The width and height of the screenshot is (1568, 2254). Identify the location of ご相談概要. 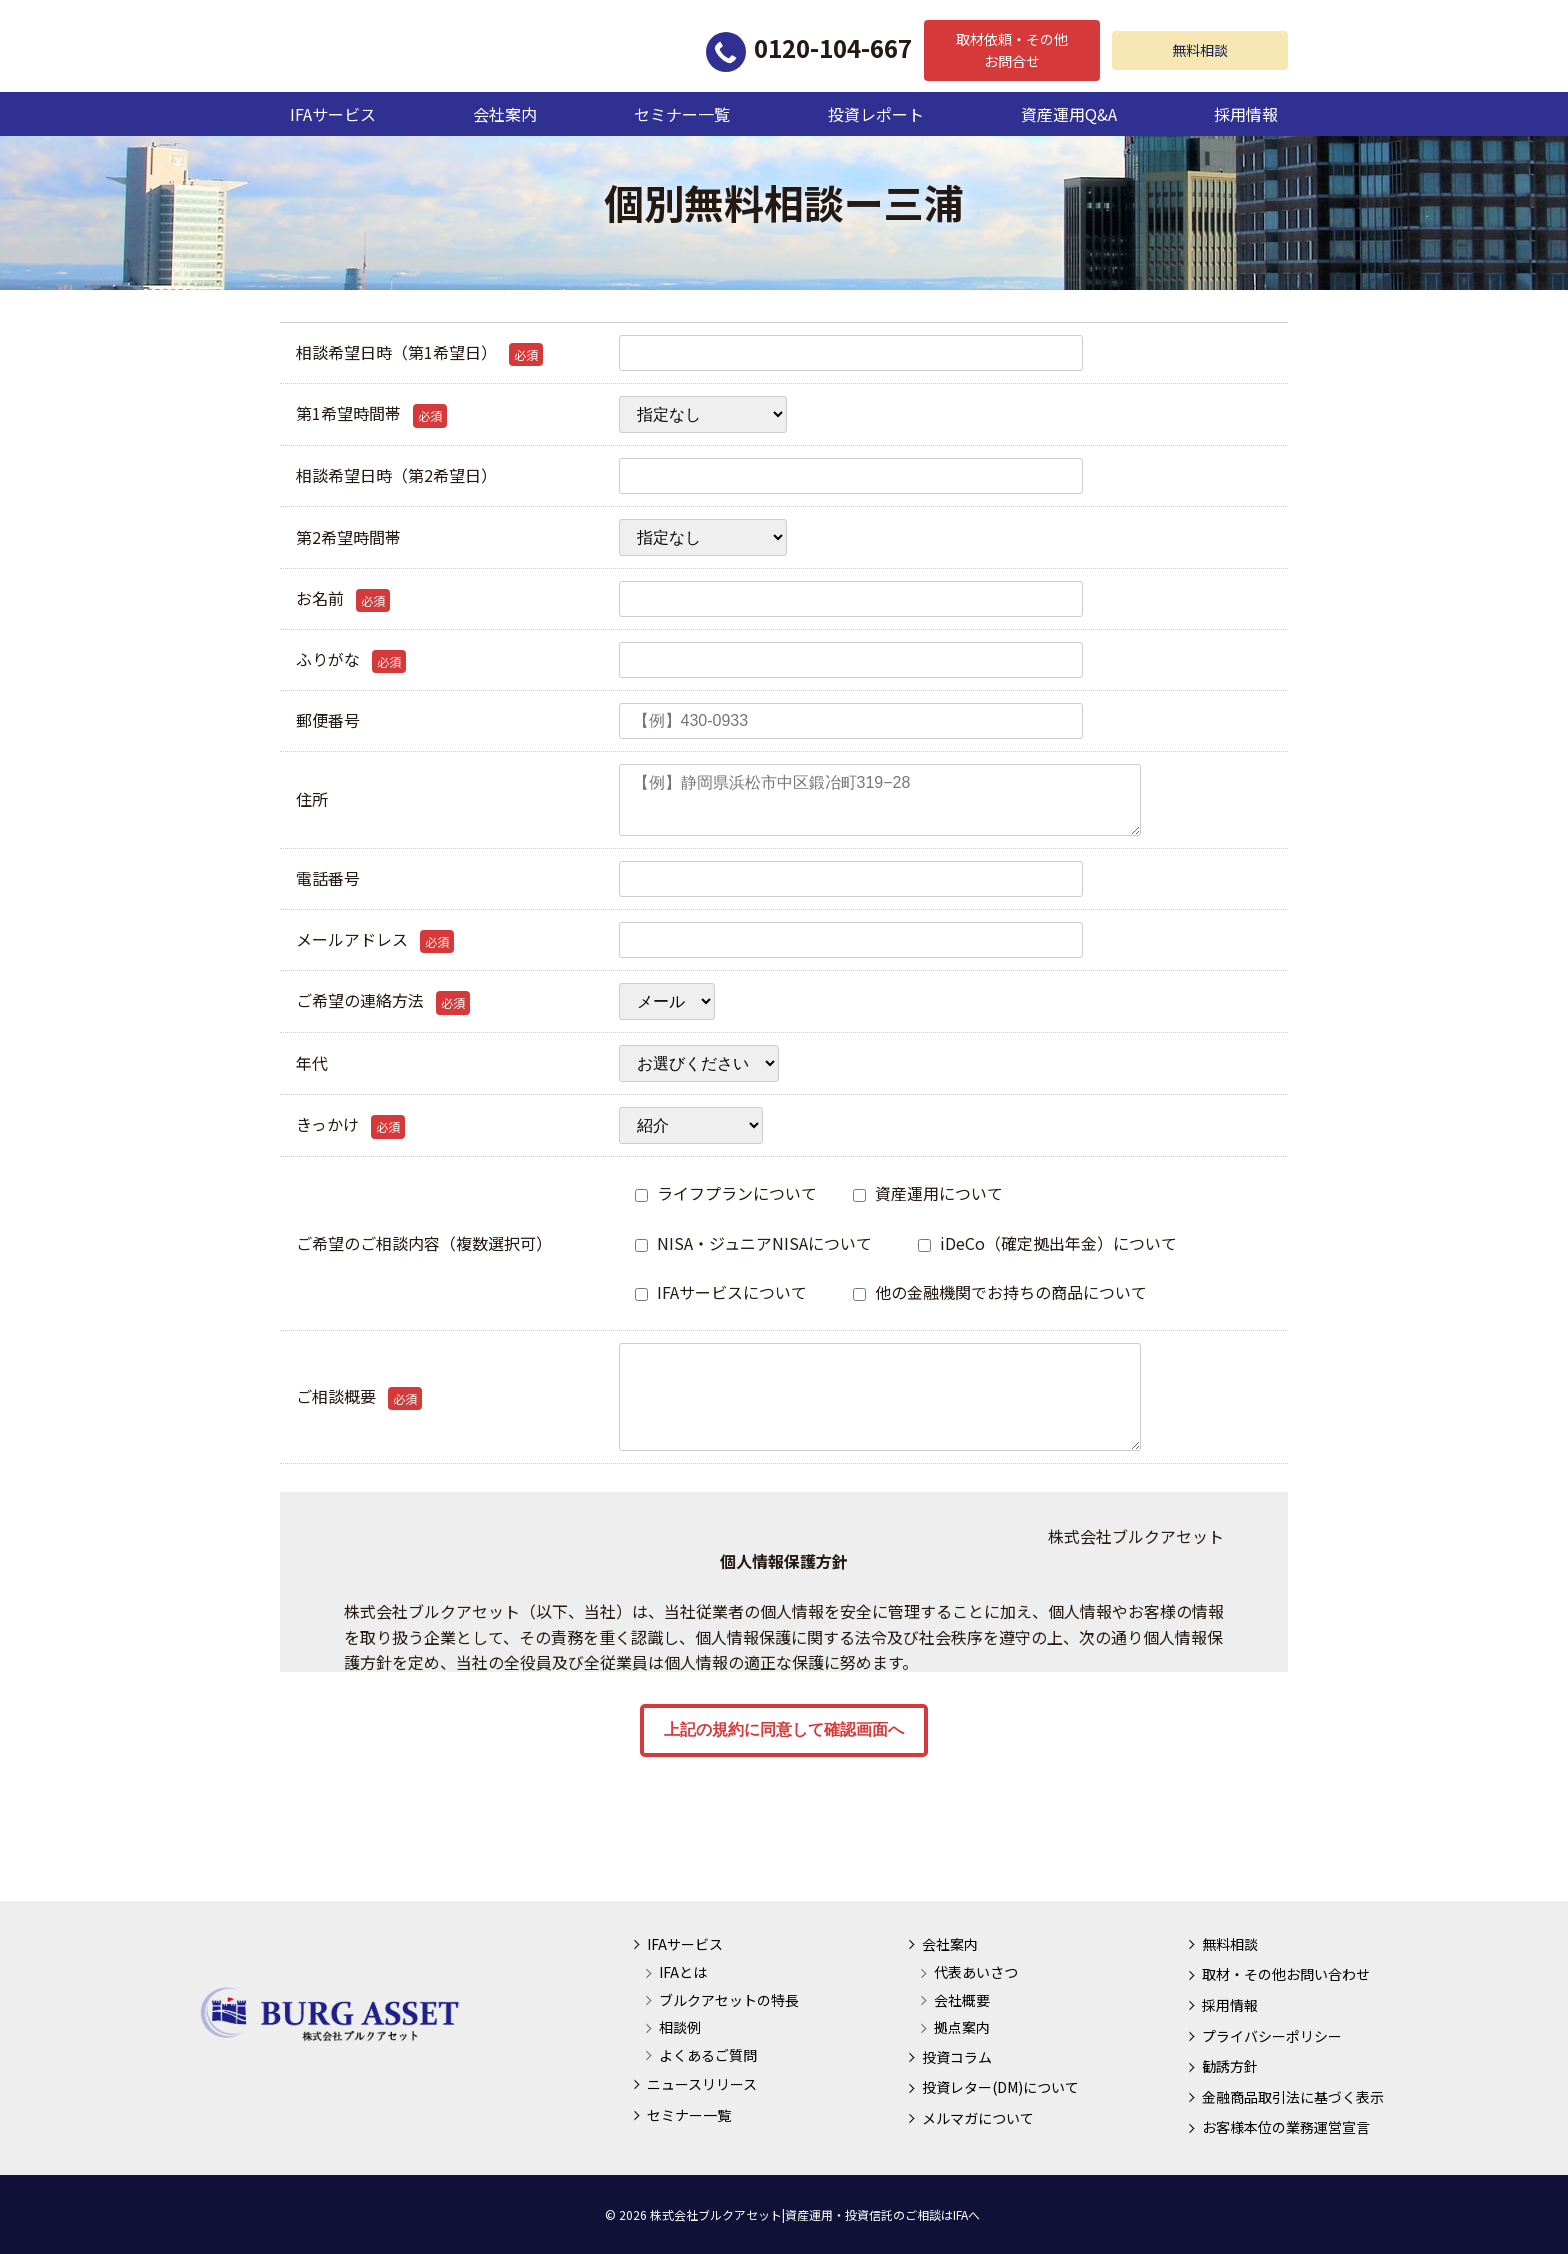
(359, 1397).